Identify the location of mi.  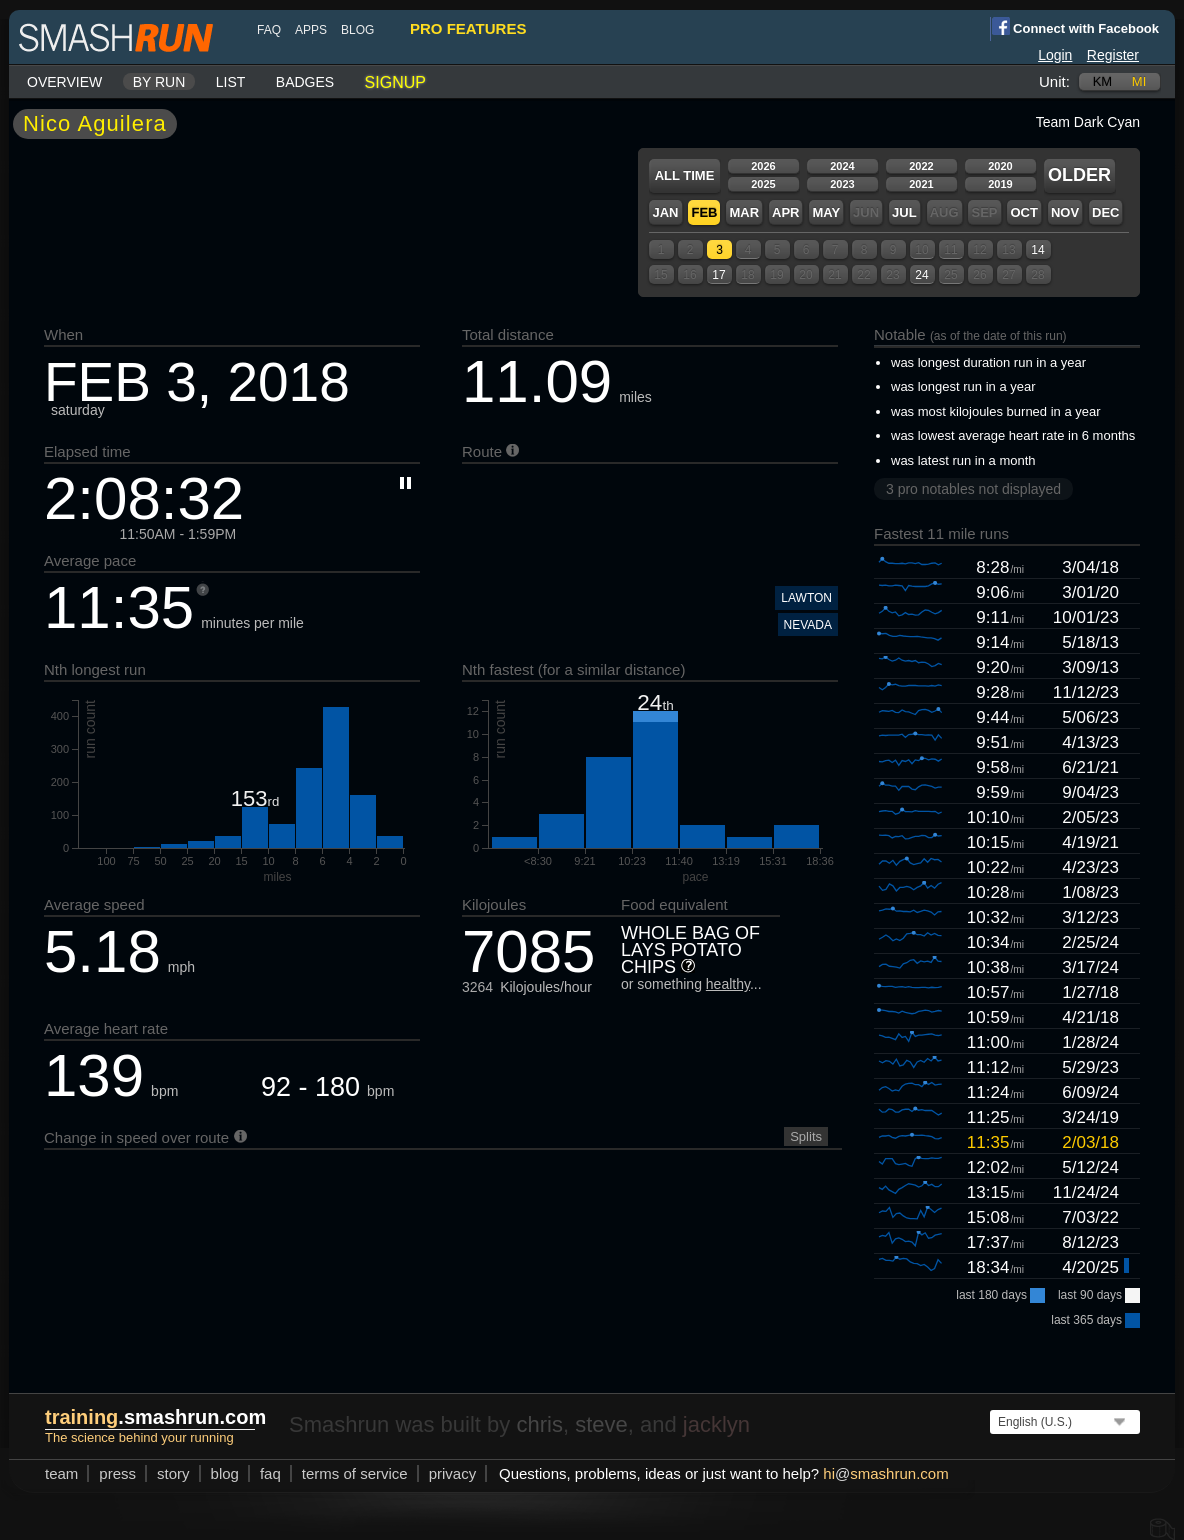
(1139, 81).